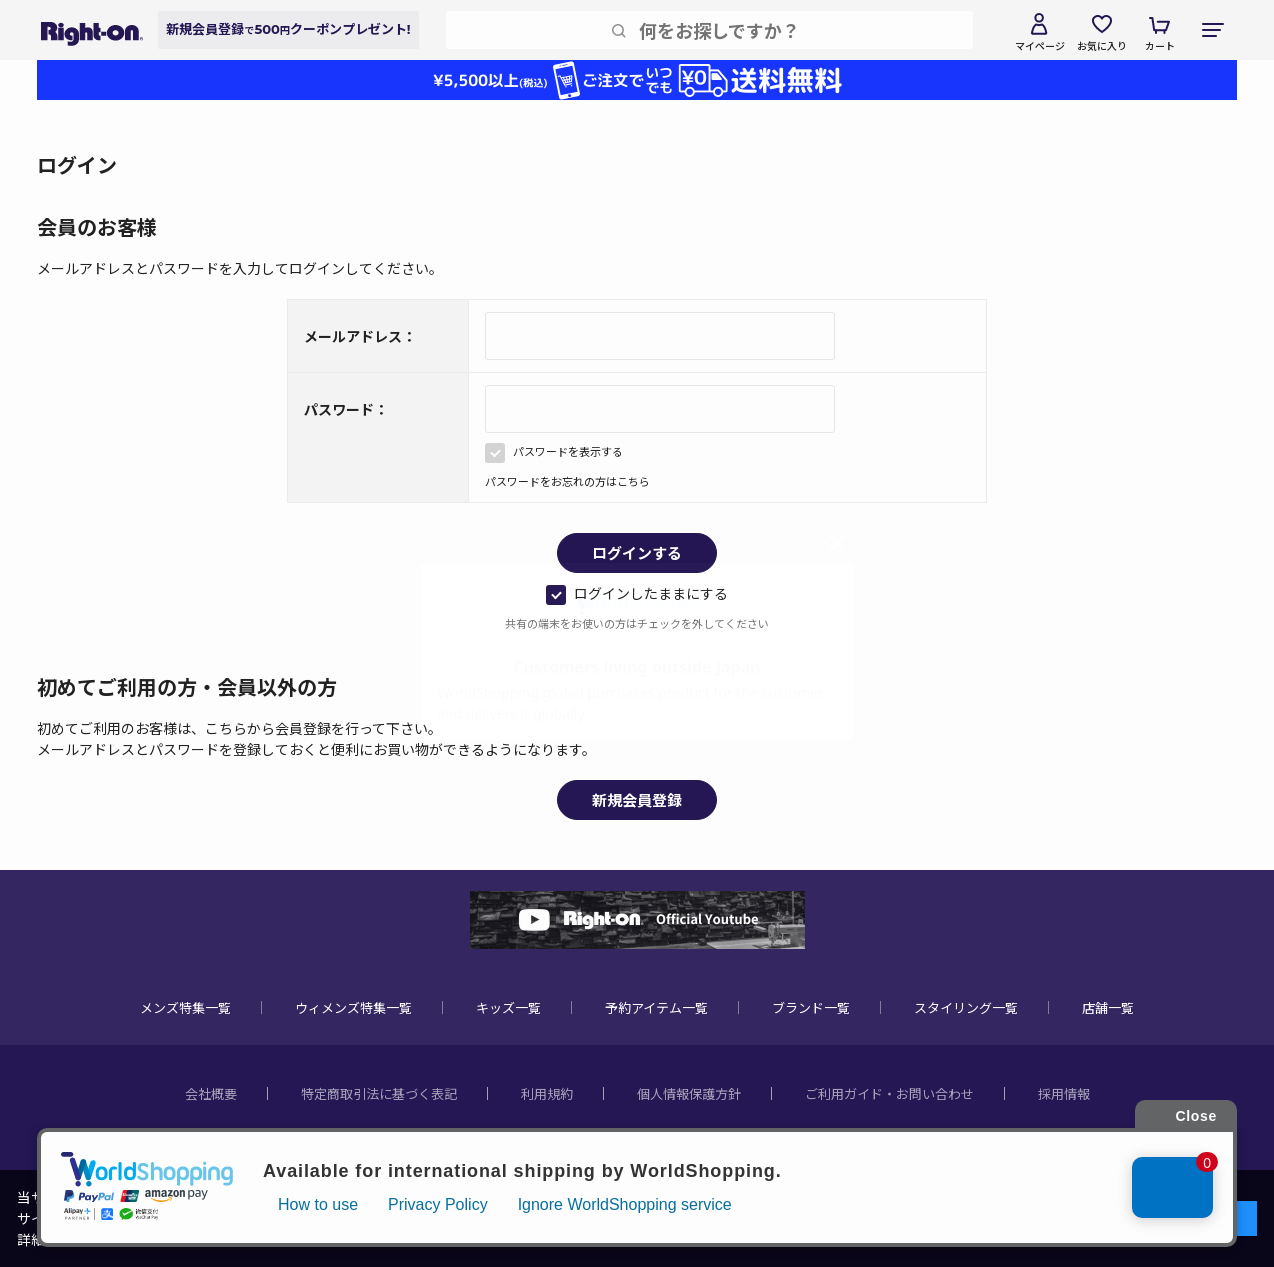  Describe the element at coordinates (656, 1007) in the screenshot. I see `予約アイテム一覧` at that location.